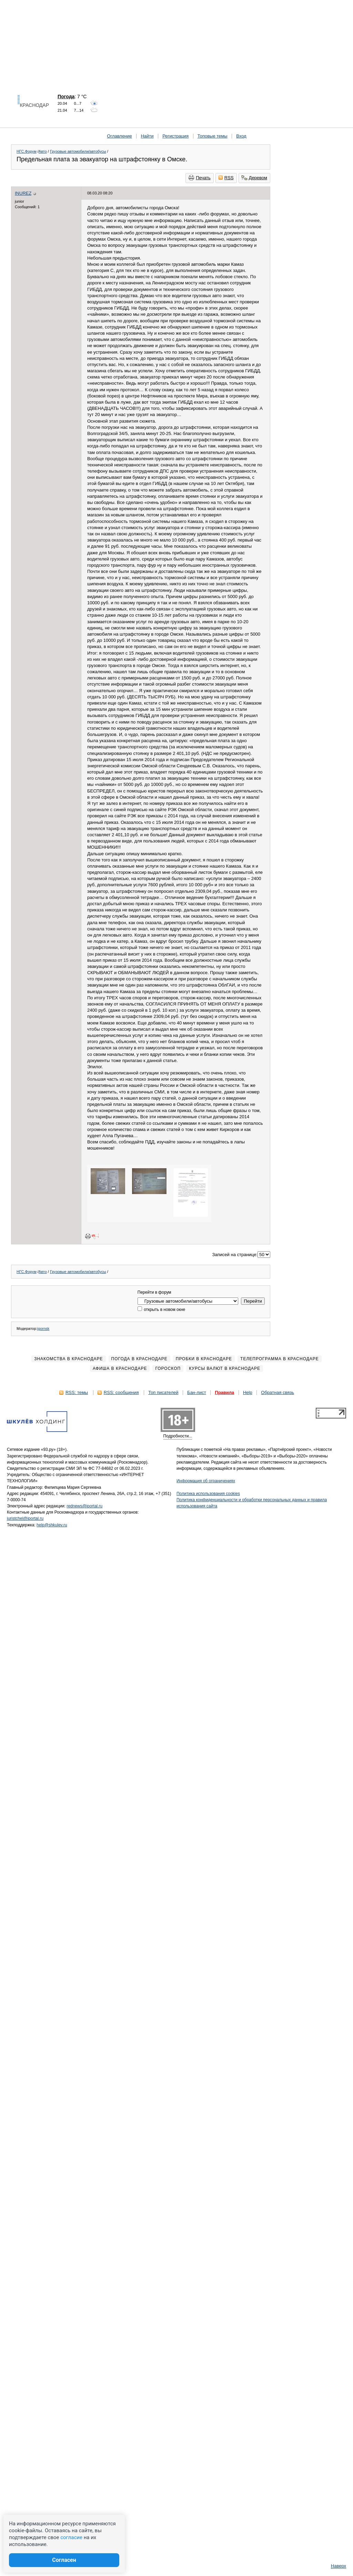  What do you see at coordinates (338, 2565) in the screenshot?
I see `Наверх` at bounding box center [338, 2565].